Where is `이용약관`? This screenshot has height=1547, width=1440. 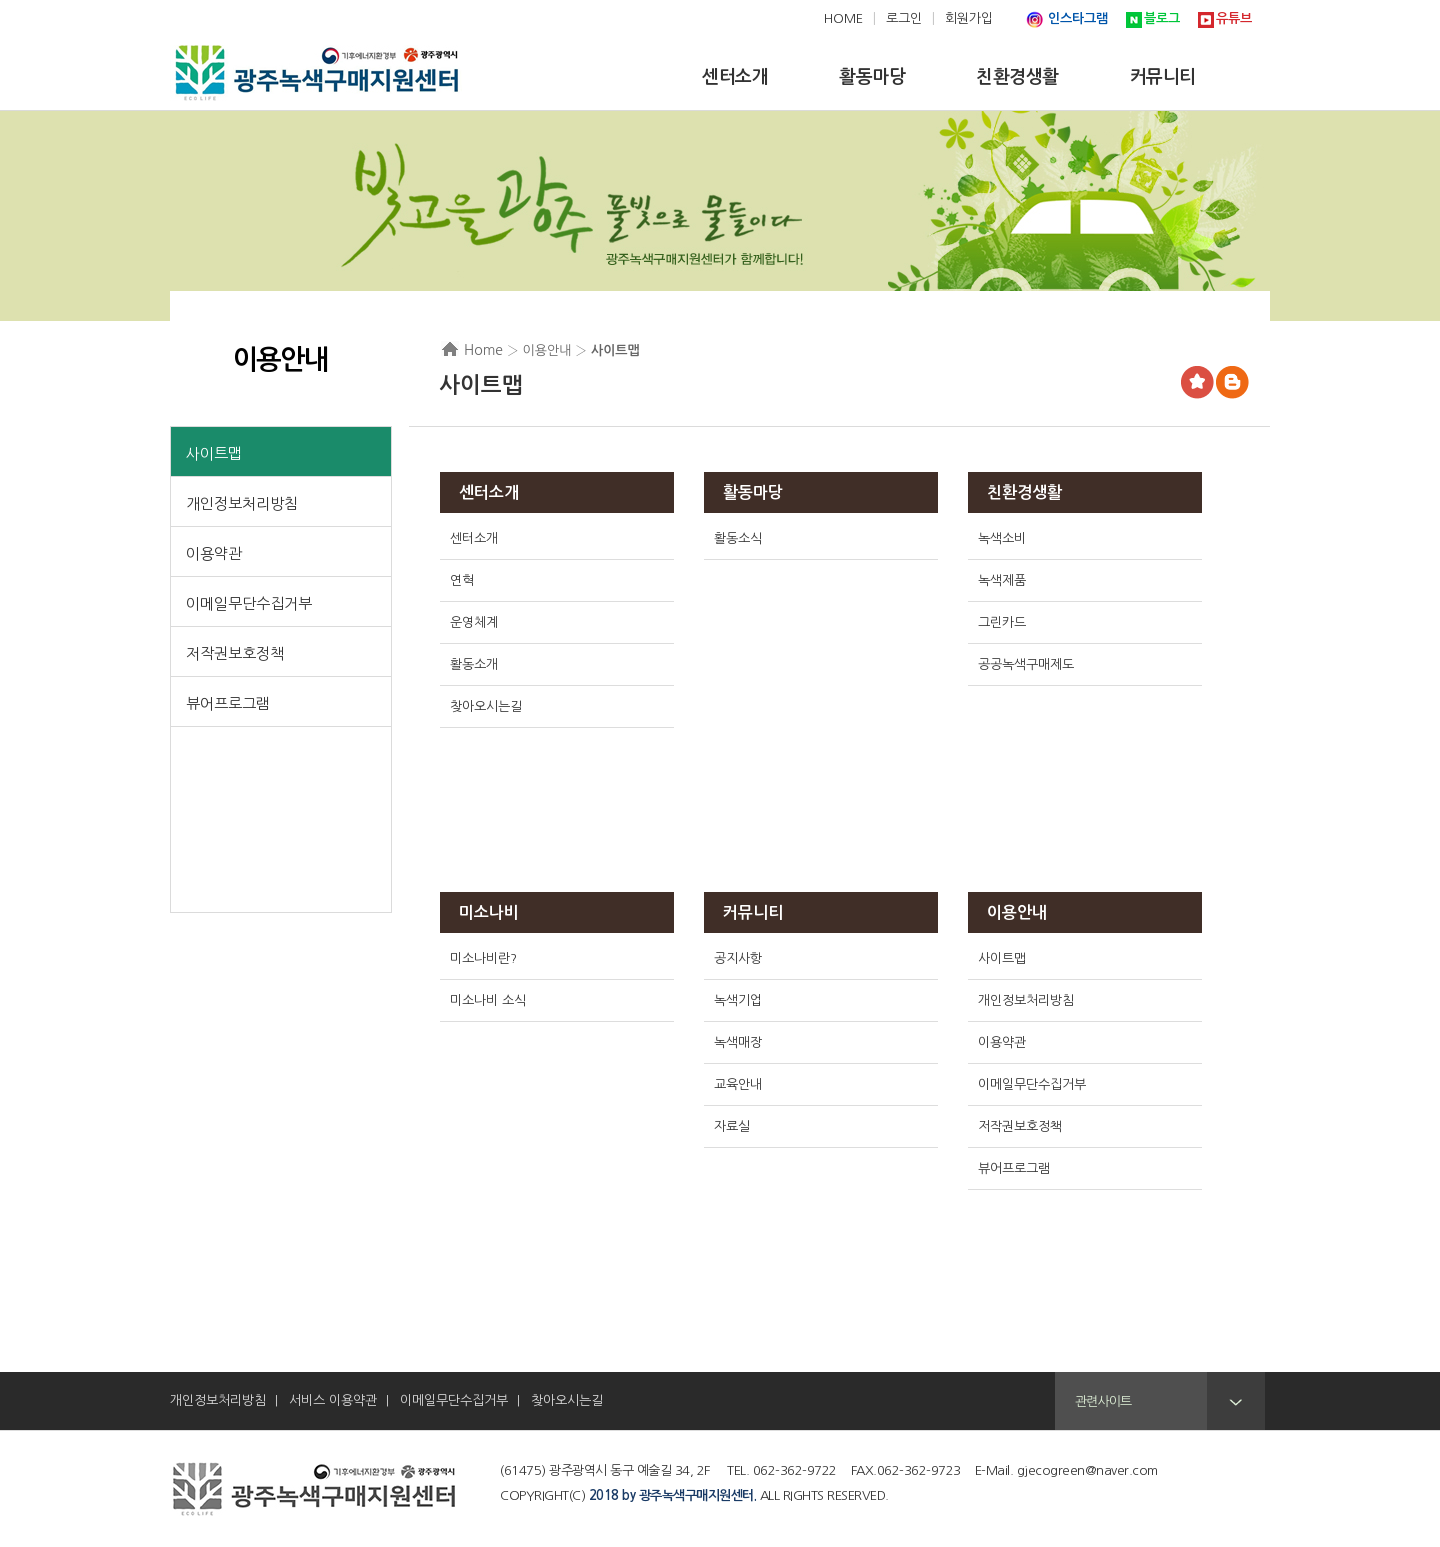 이용약관 is located at coordinates (214, 553).